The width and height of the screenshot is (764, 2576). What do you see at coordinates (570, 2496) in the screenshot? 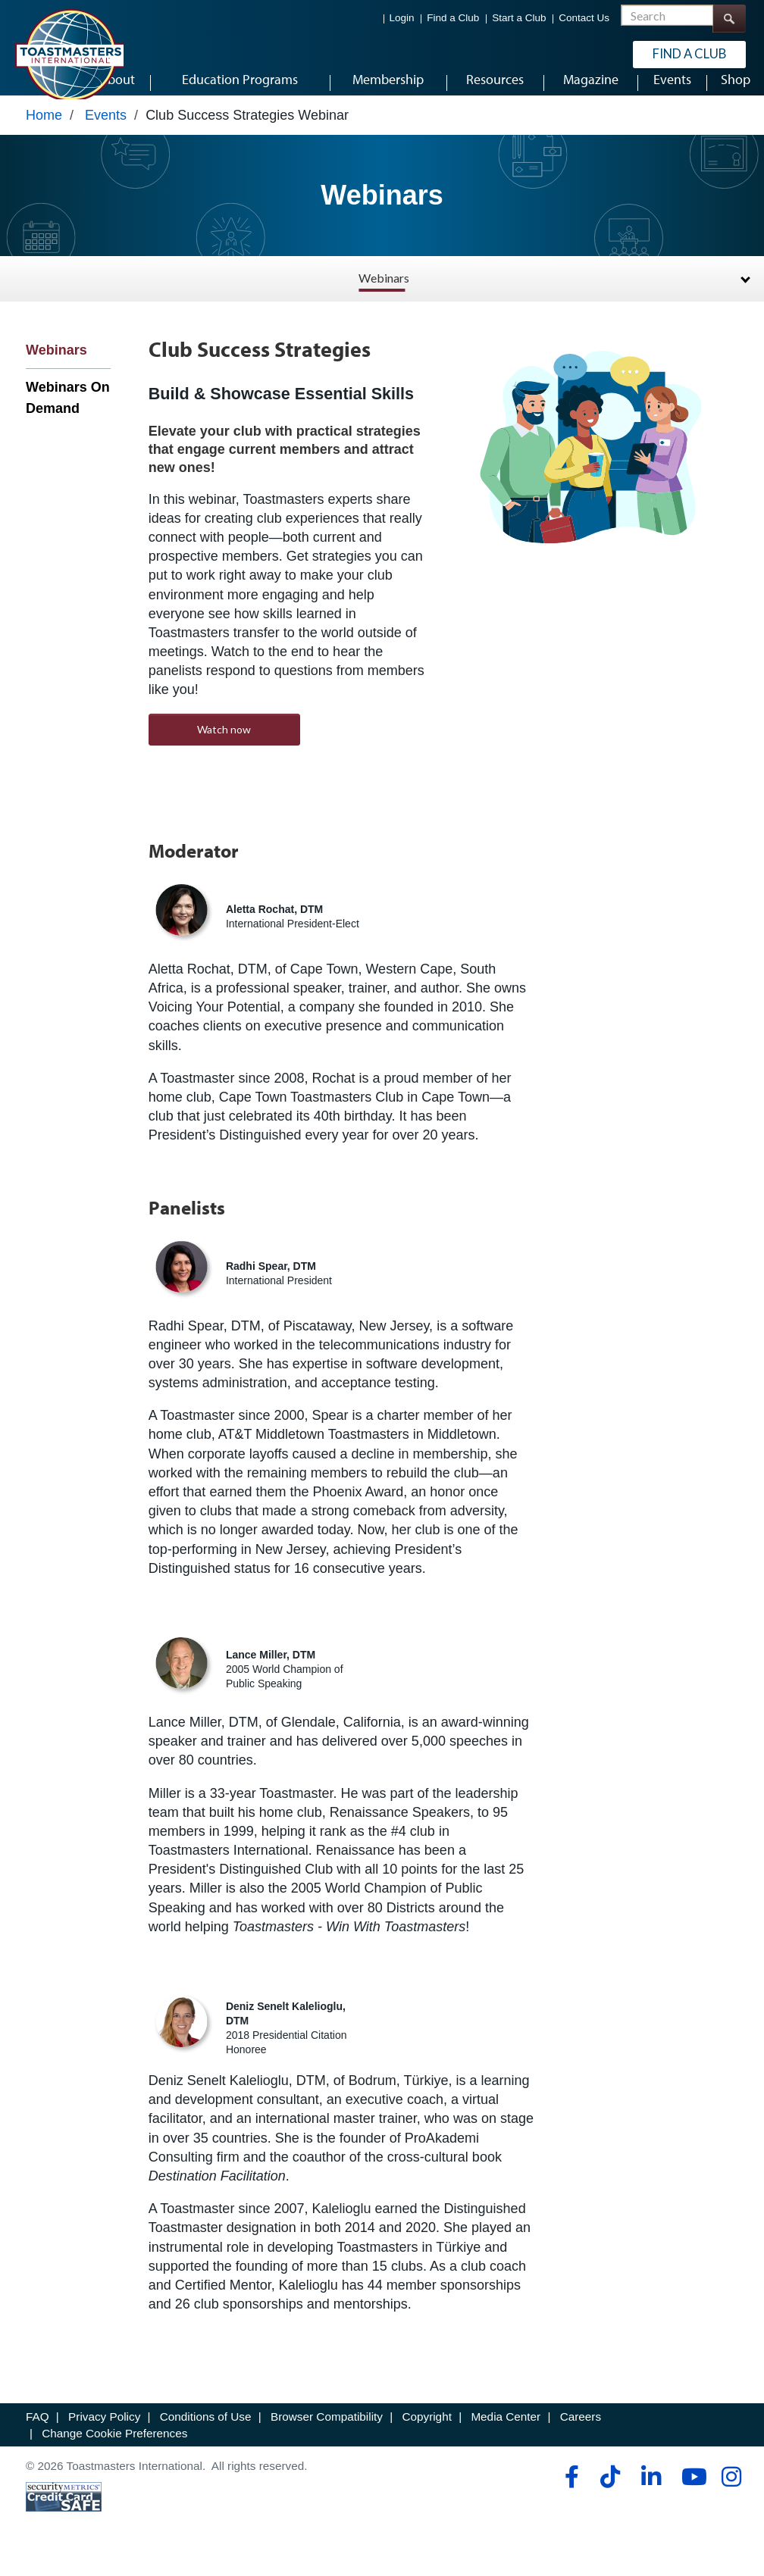
I see `[facebook]` at bounding box center [570, 2496].